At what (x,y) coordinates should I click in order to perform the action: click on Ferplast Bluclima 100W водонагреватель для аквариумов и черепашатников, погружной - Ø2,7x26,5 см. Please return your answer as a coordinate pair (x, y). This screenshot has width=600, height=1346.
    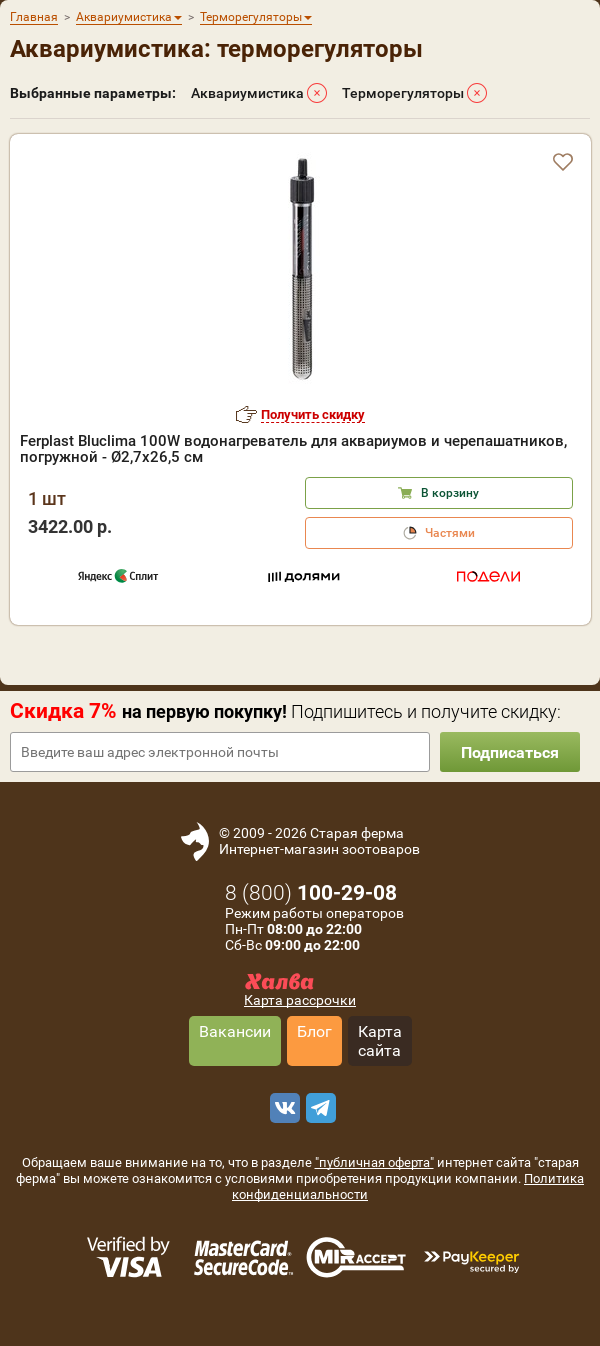
    Looking at the image, I should click on (293, 449).